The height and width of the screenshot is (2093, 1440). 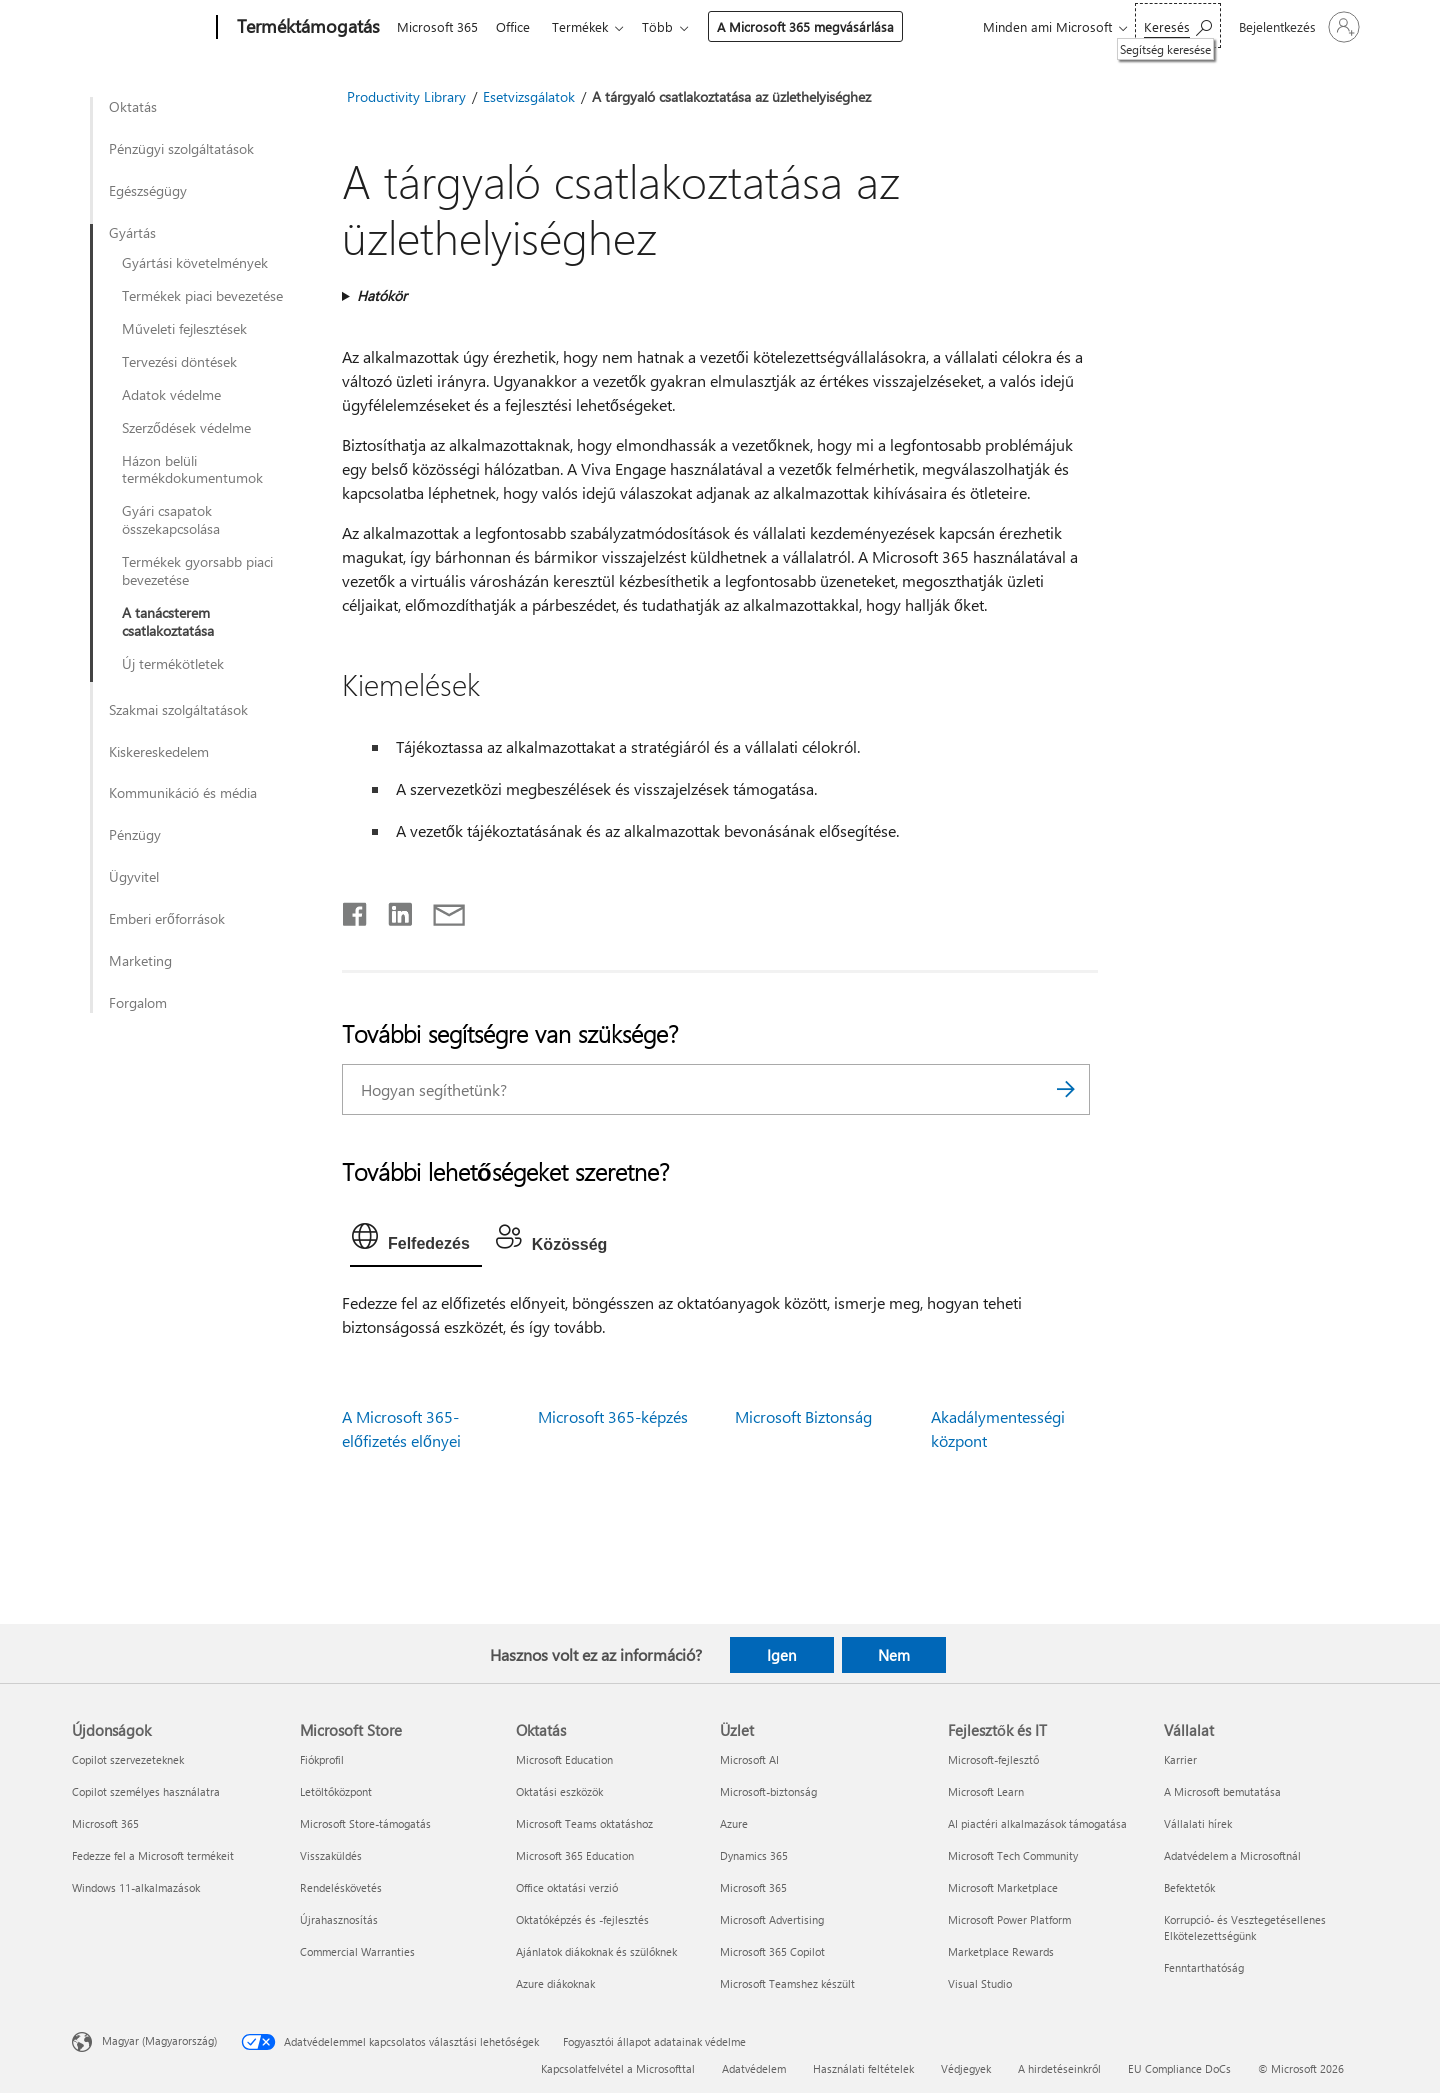 I want to click on Microsoft-biztonság [Microsoft-biztonság Üzlet], so click(x=768, y=1791).